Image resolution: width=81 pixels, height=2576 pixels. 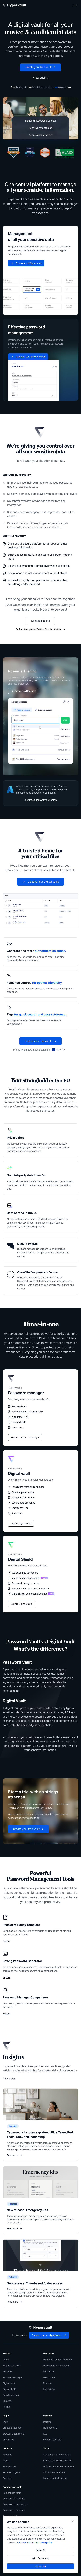 I want to click on Digital Shield, so click(x=9, y=2389).